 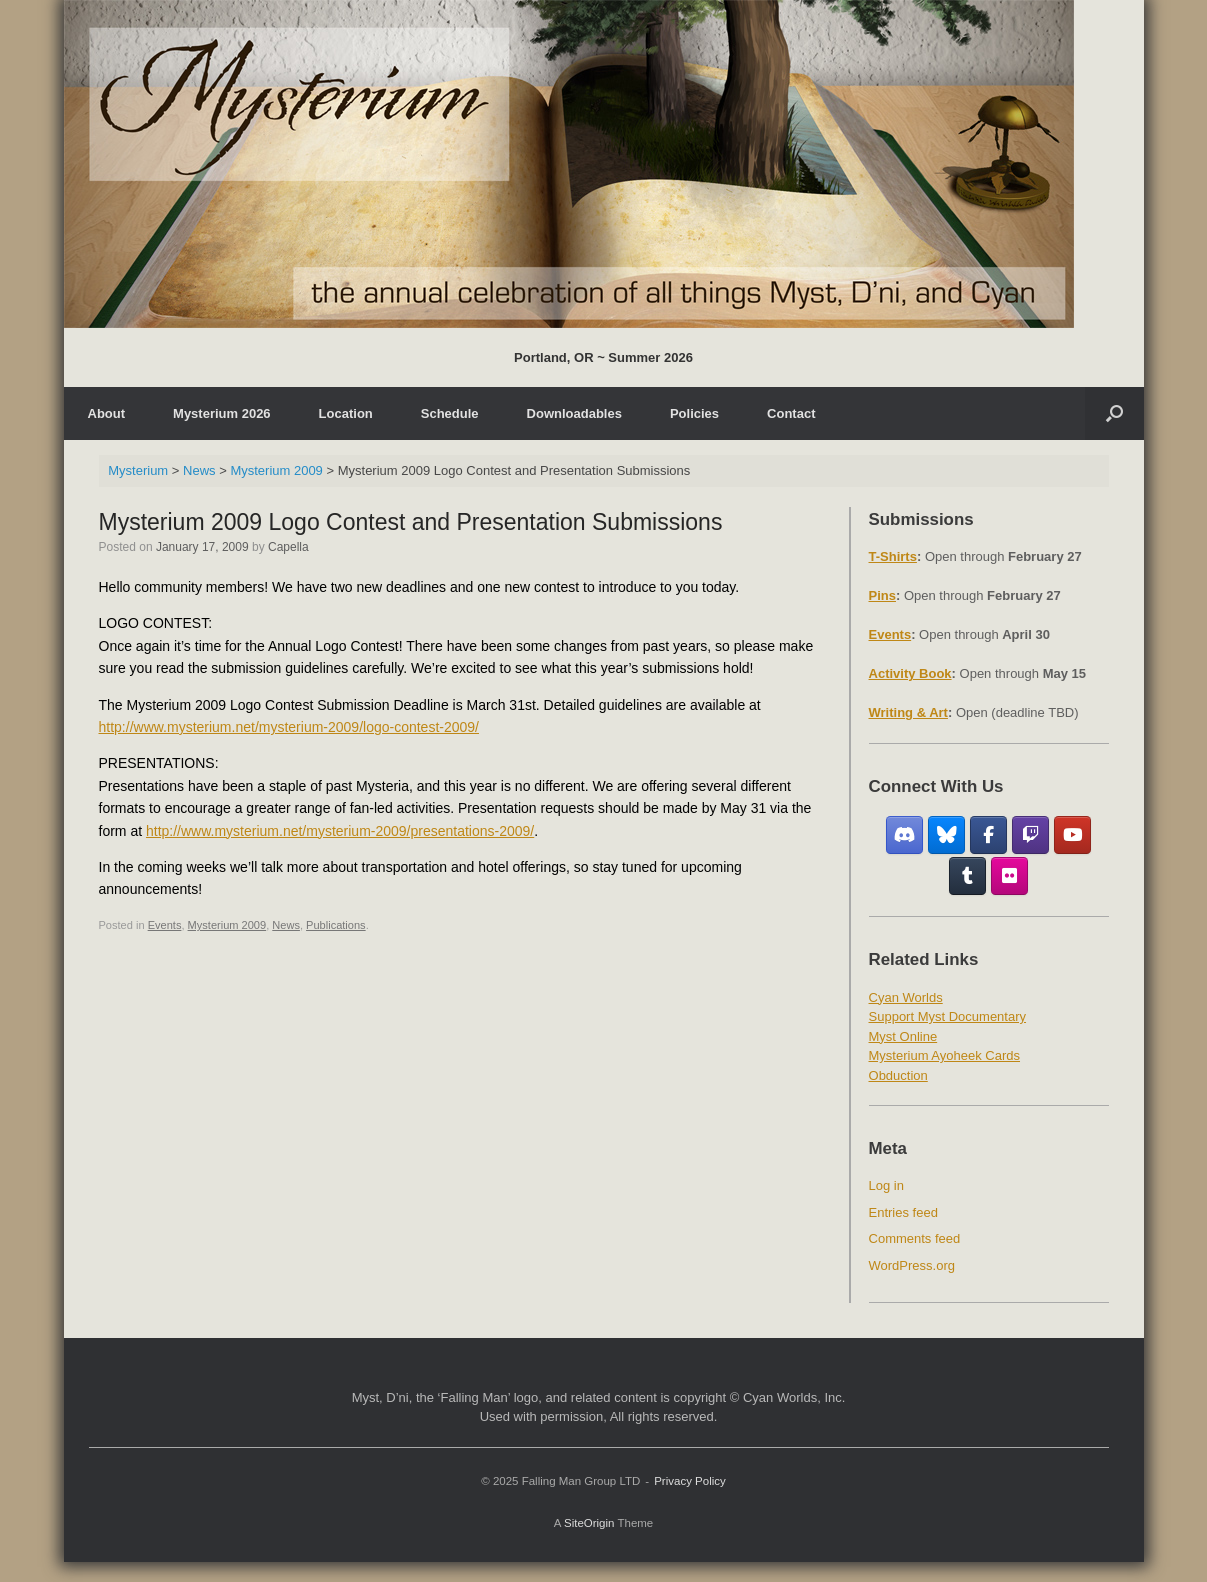 I want to click on http://www.mysterium.net/mysterium-2009/presentations-2009/, so click(x=340, y=831).